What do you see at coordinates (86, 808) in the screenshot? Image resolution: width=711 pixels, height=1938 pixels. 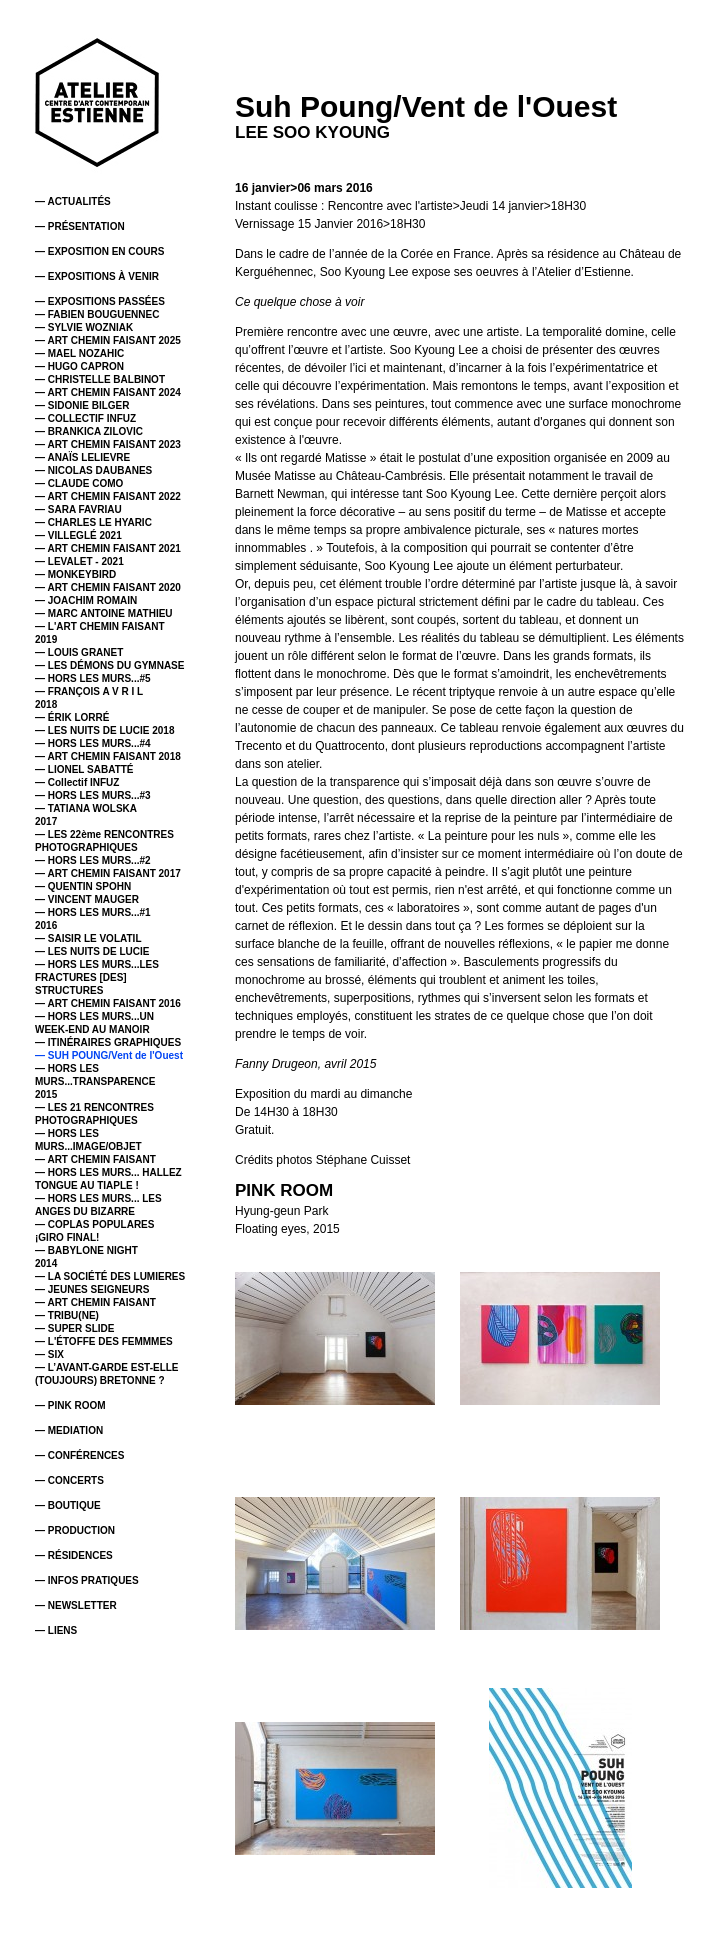 I see `— TATIANA WOLSKA` at bounding box center [86, 808].